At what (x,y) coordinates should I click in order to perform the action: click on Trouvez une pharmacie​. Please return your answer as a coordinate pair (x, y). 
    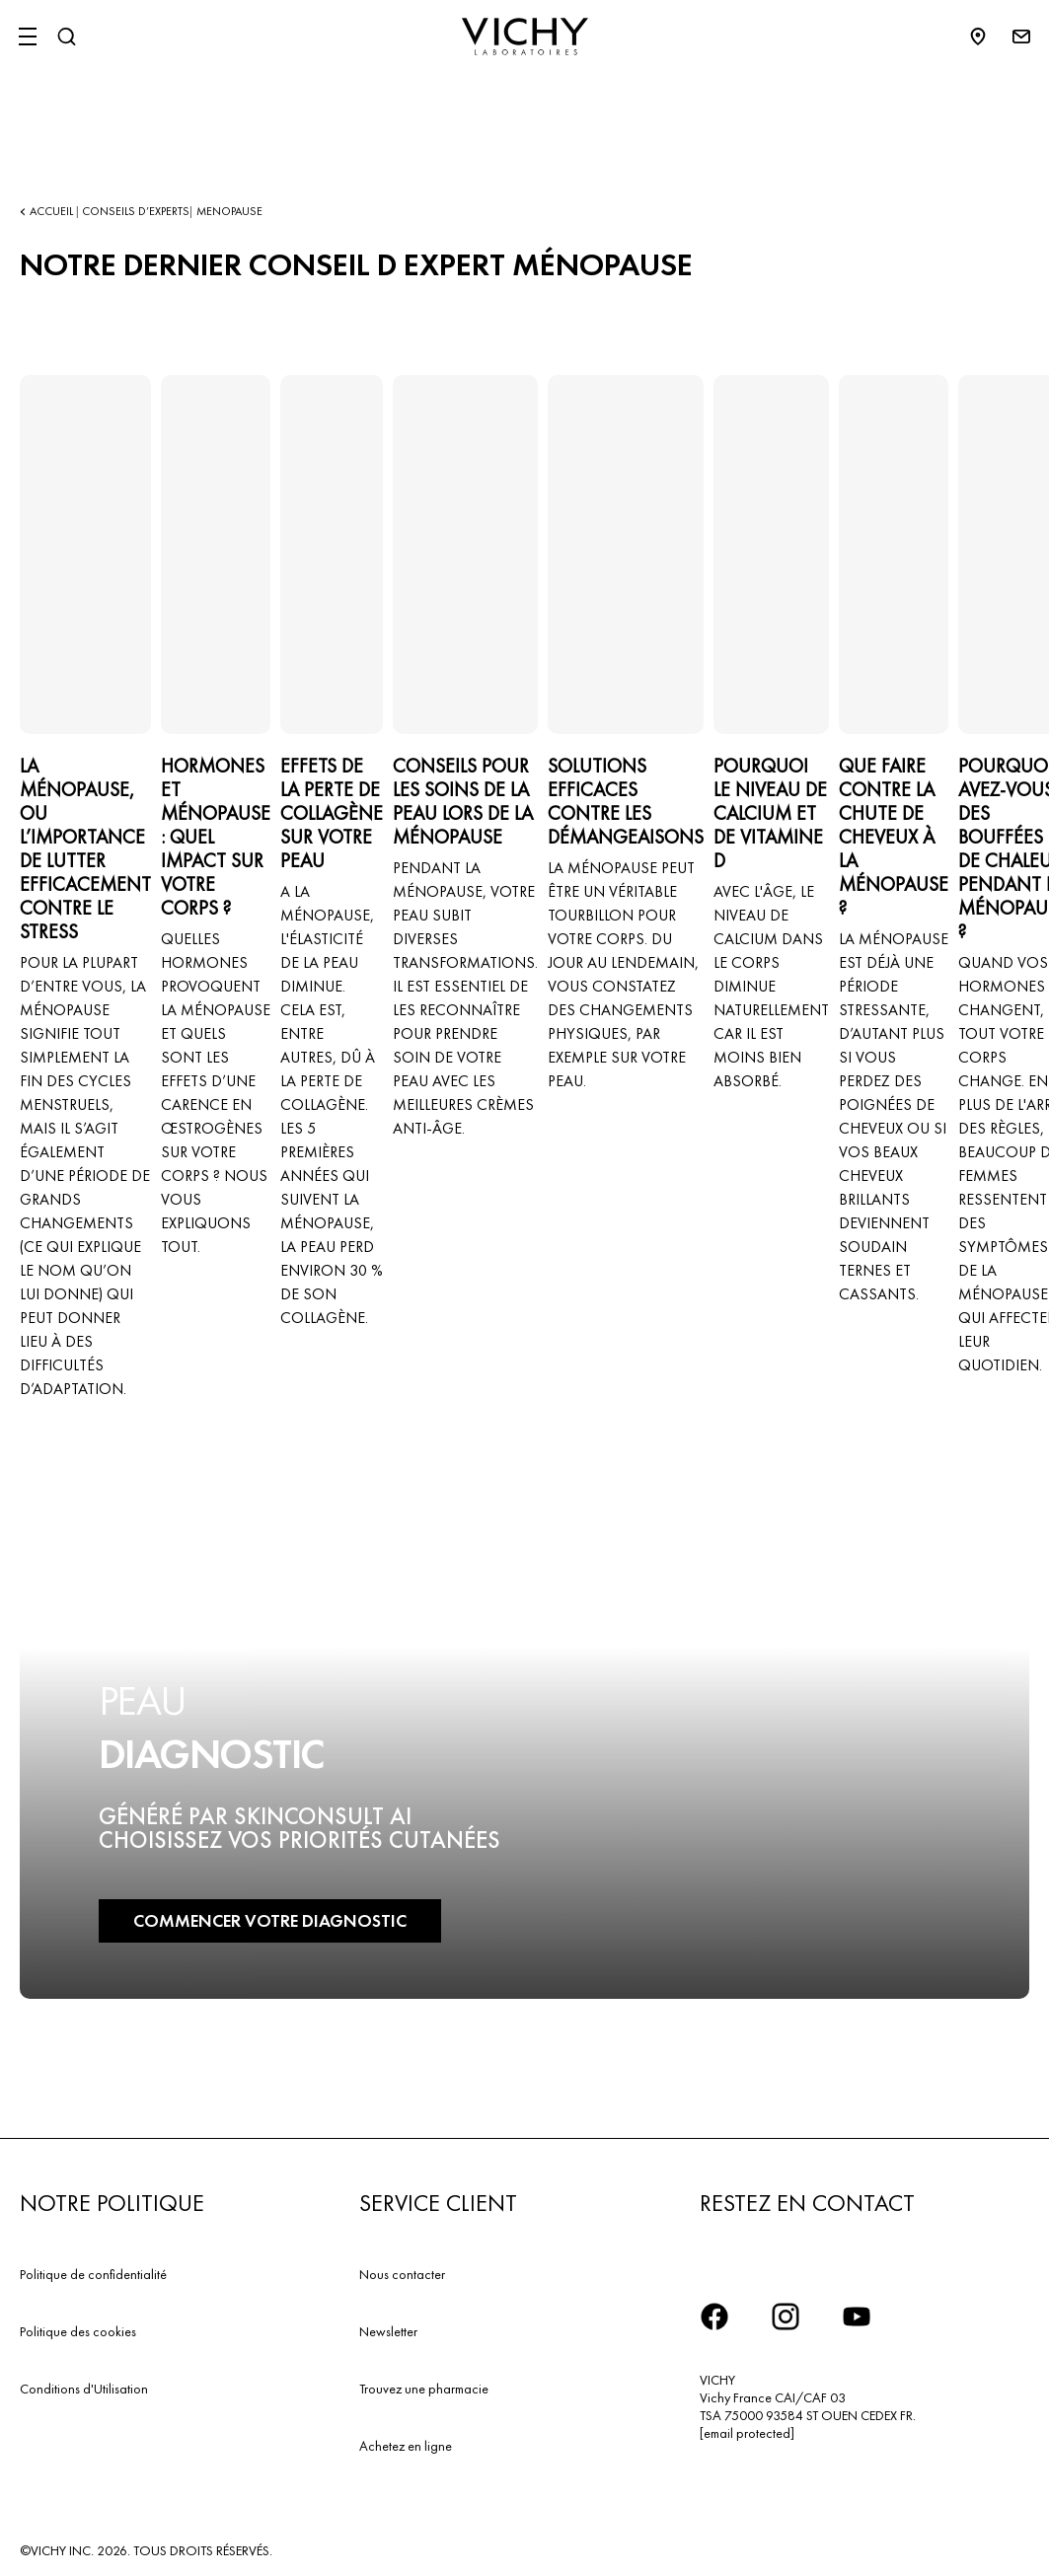
    Looking at the image, I should click on (423, 2388).